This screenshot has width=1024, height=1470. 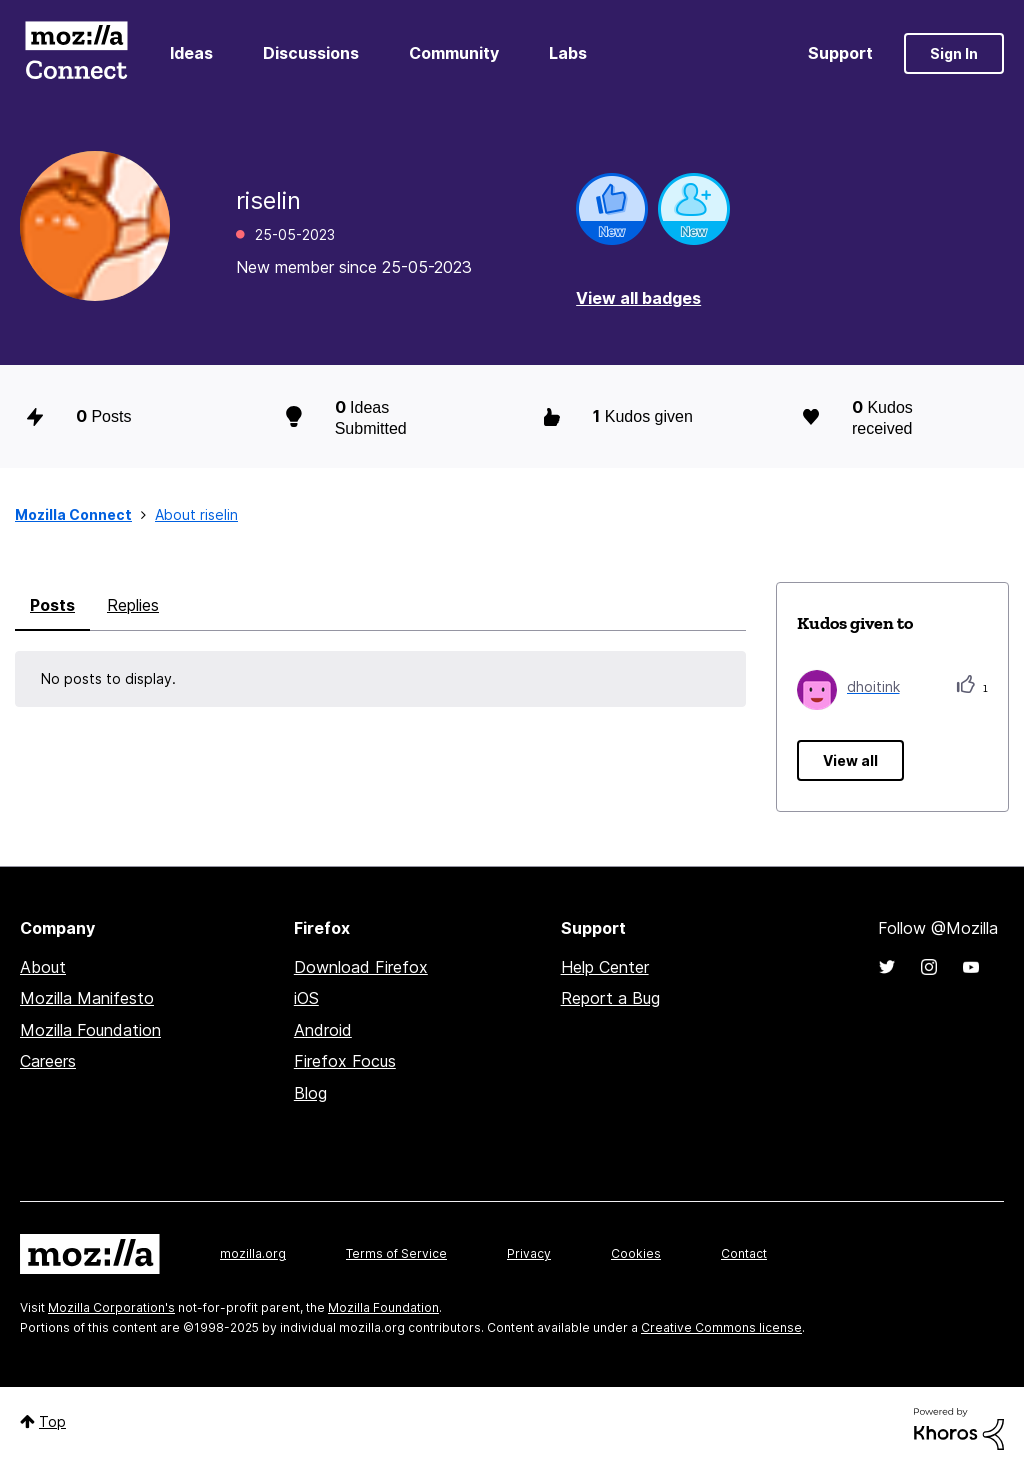 What do you see at coordinates (568, 53) in the screenshot?
I see `Labs` at bounding box center [568, 53].